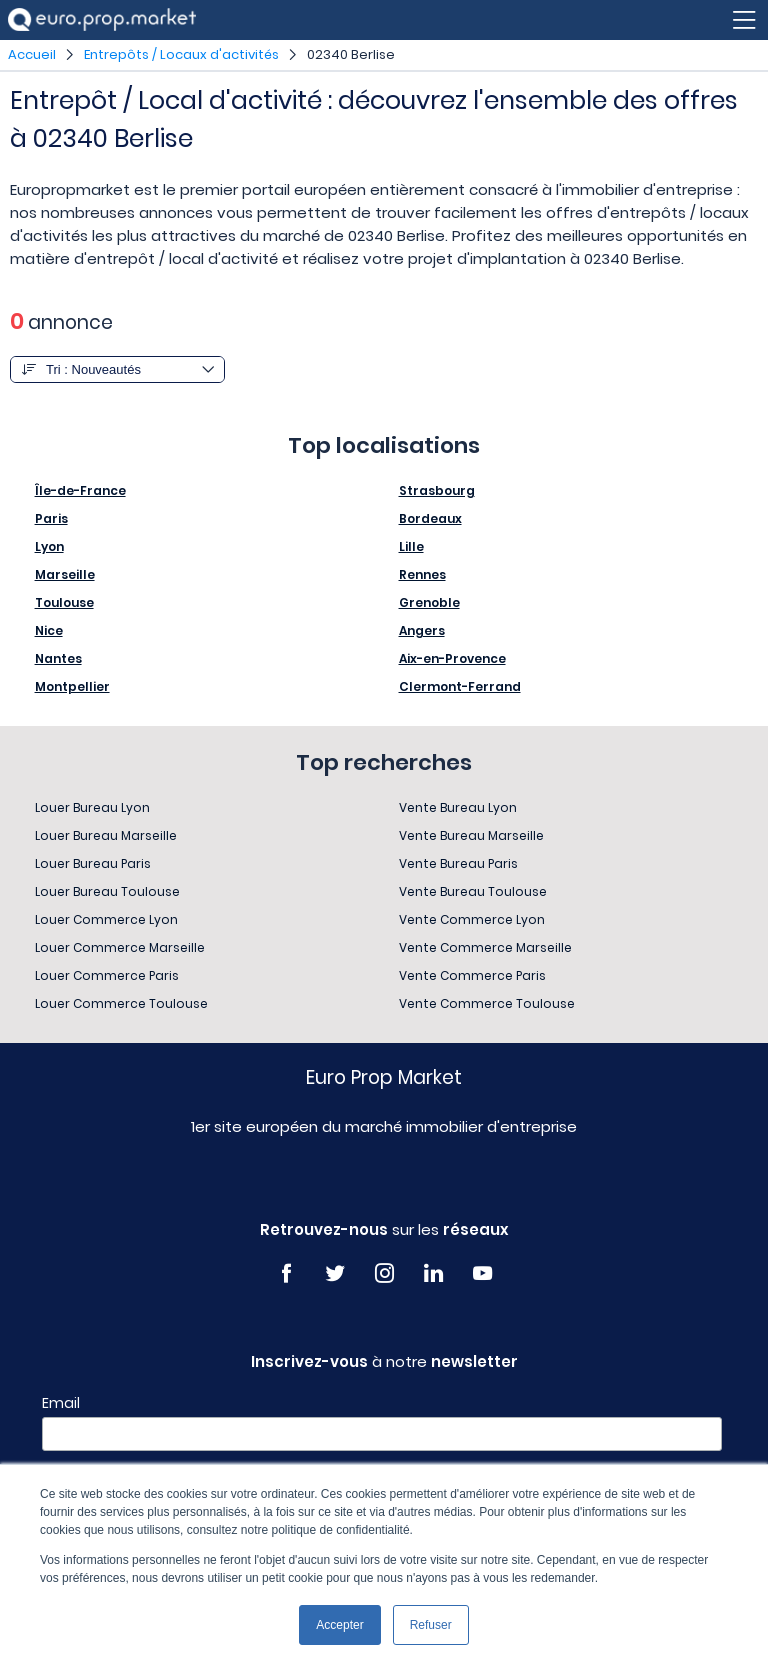  Describe the element at coordinates (32, 54) in the screenshot. I see `Accueil` at that location.